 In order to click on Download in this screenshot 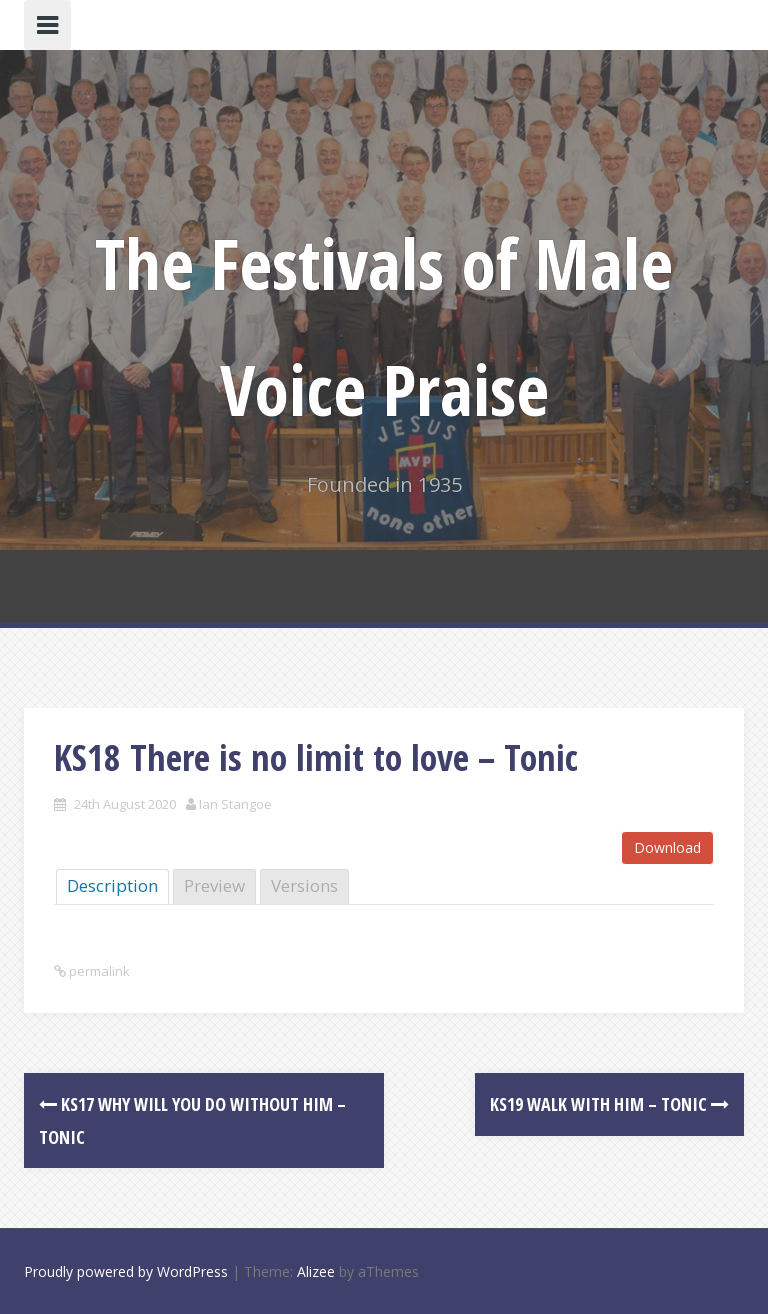, I will do `click(667, 847)`.